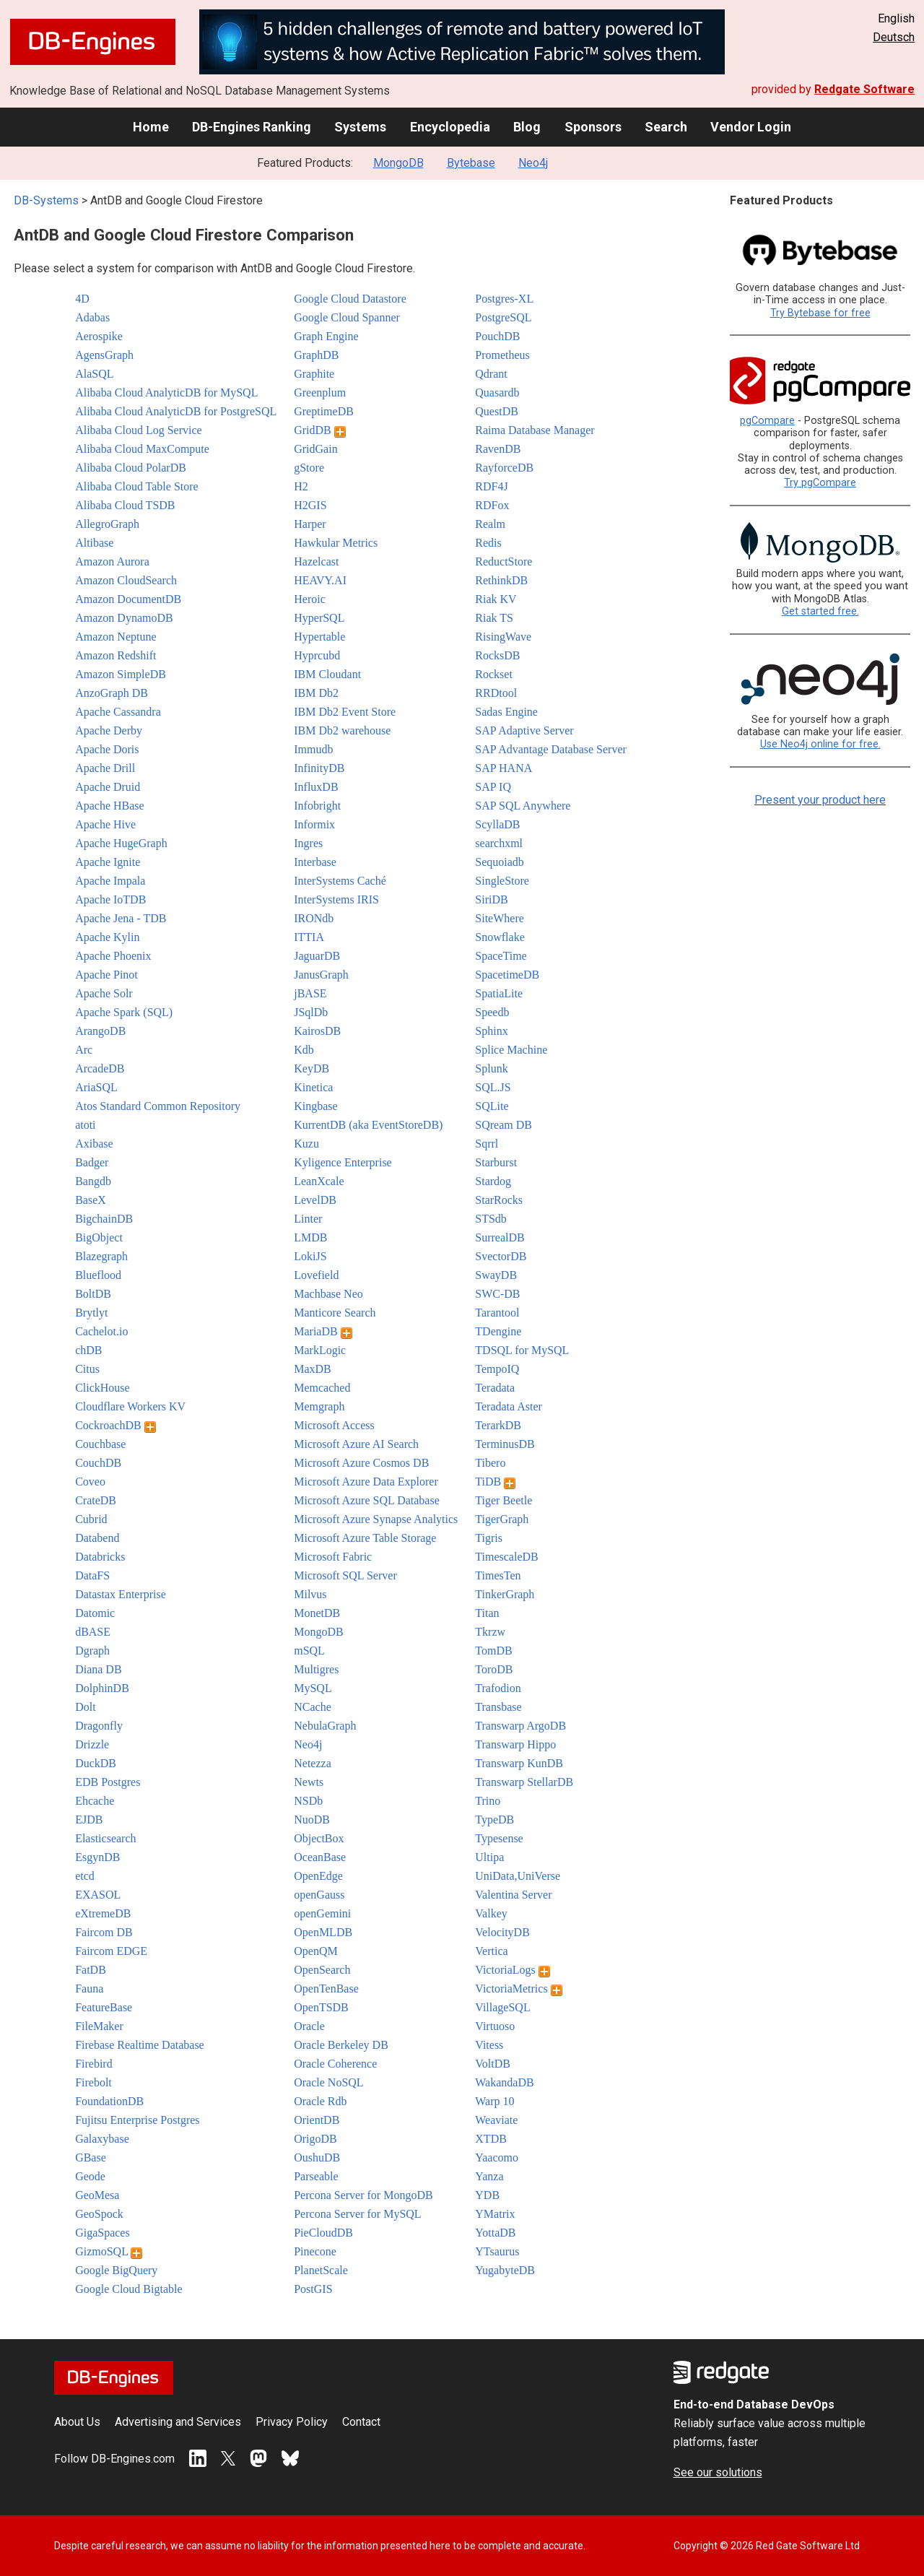 The image size is (924, 2576). Describe the element at coordinates (505, 2270) in the screenshot. I see `YugabyteDB` at that location.